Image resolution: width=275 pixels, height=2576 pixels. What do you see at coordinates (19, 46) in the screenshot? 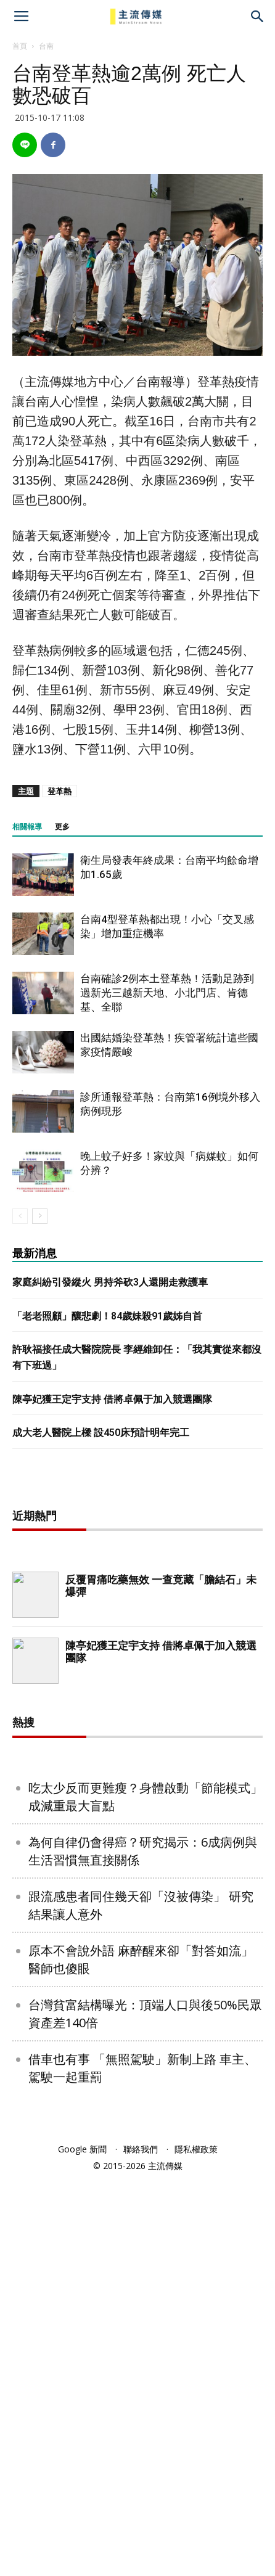
I see `首頁` at bounding box center [19, 46].